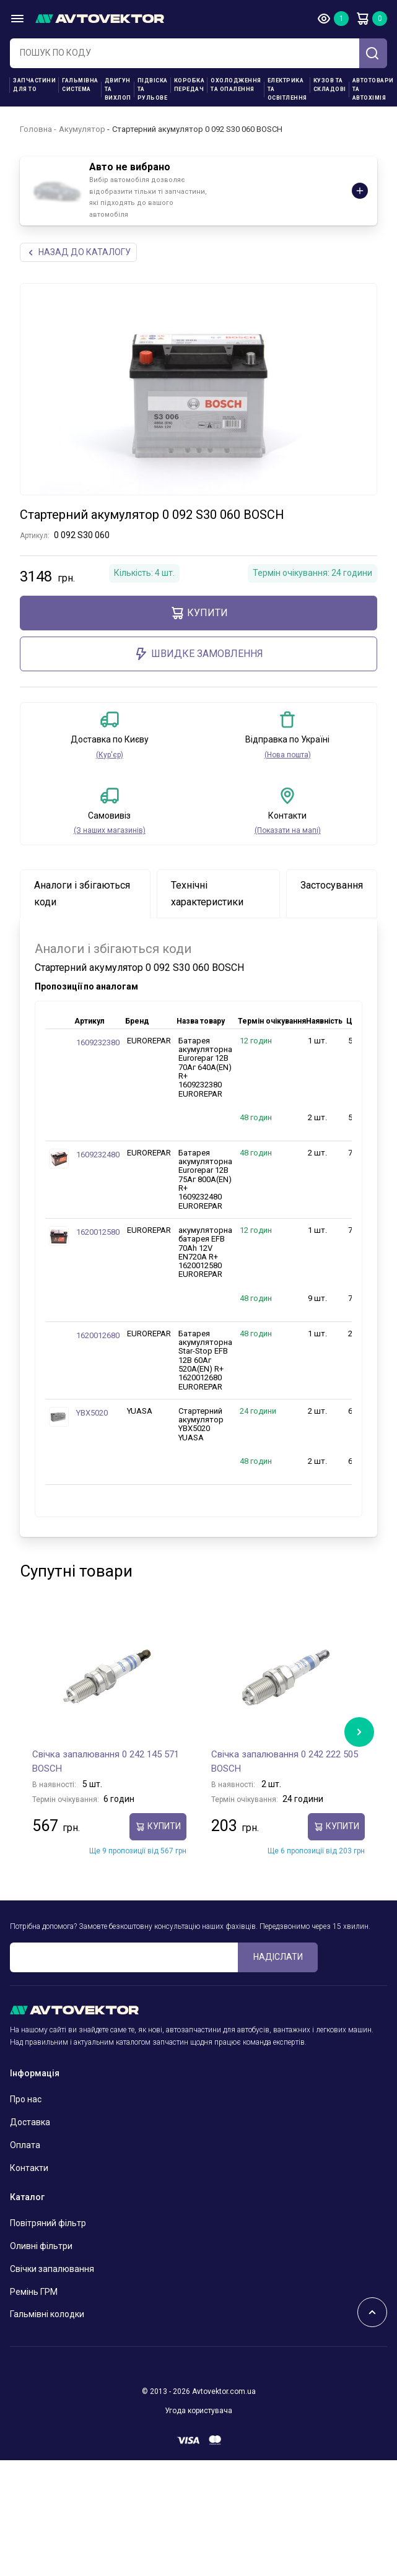  I want to click on Охолодження та опалення, so click(236, 84).